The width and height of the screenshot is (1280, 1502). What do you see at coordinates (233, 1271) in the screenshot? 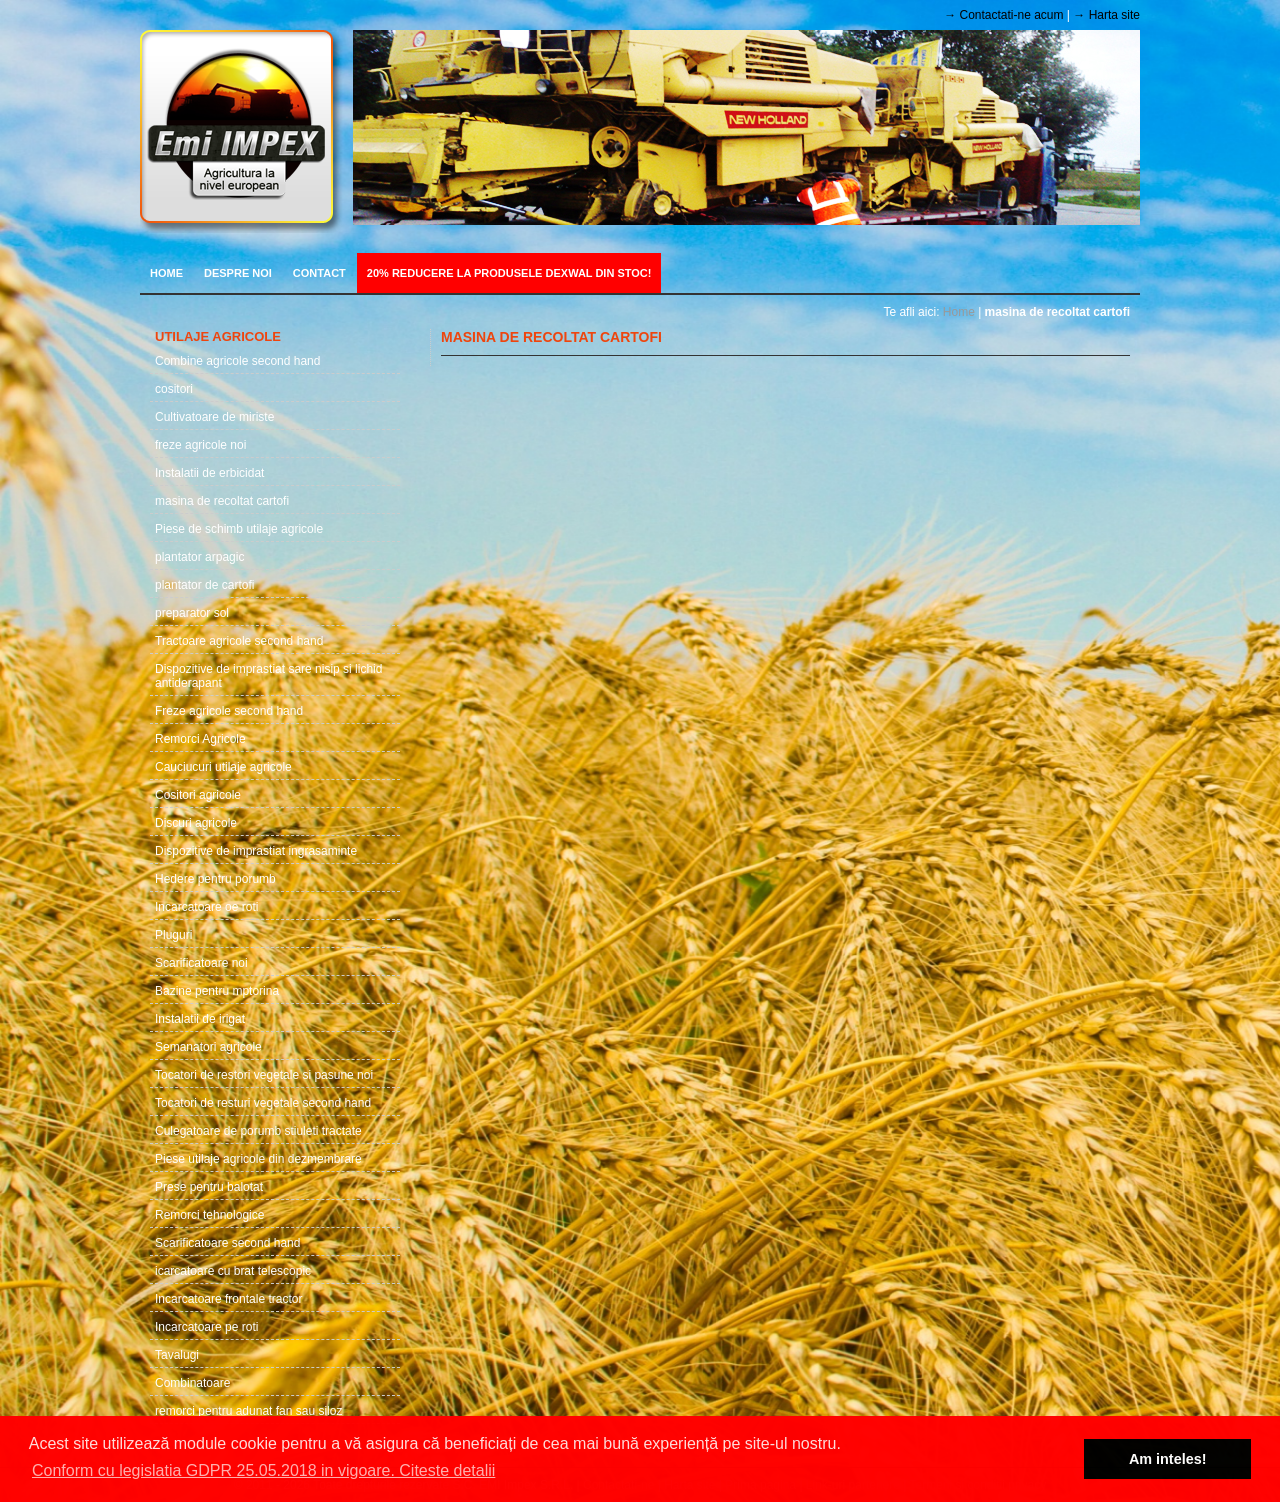
I see `icarcatoare cu brat telescopic` at bounding box center [233, 1271].